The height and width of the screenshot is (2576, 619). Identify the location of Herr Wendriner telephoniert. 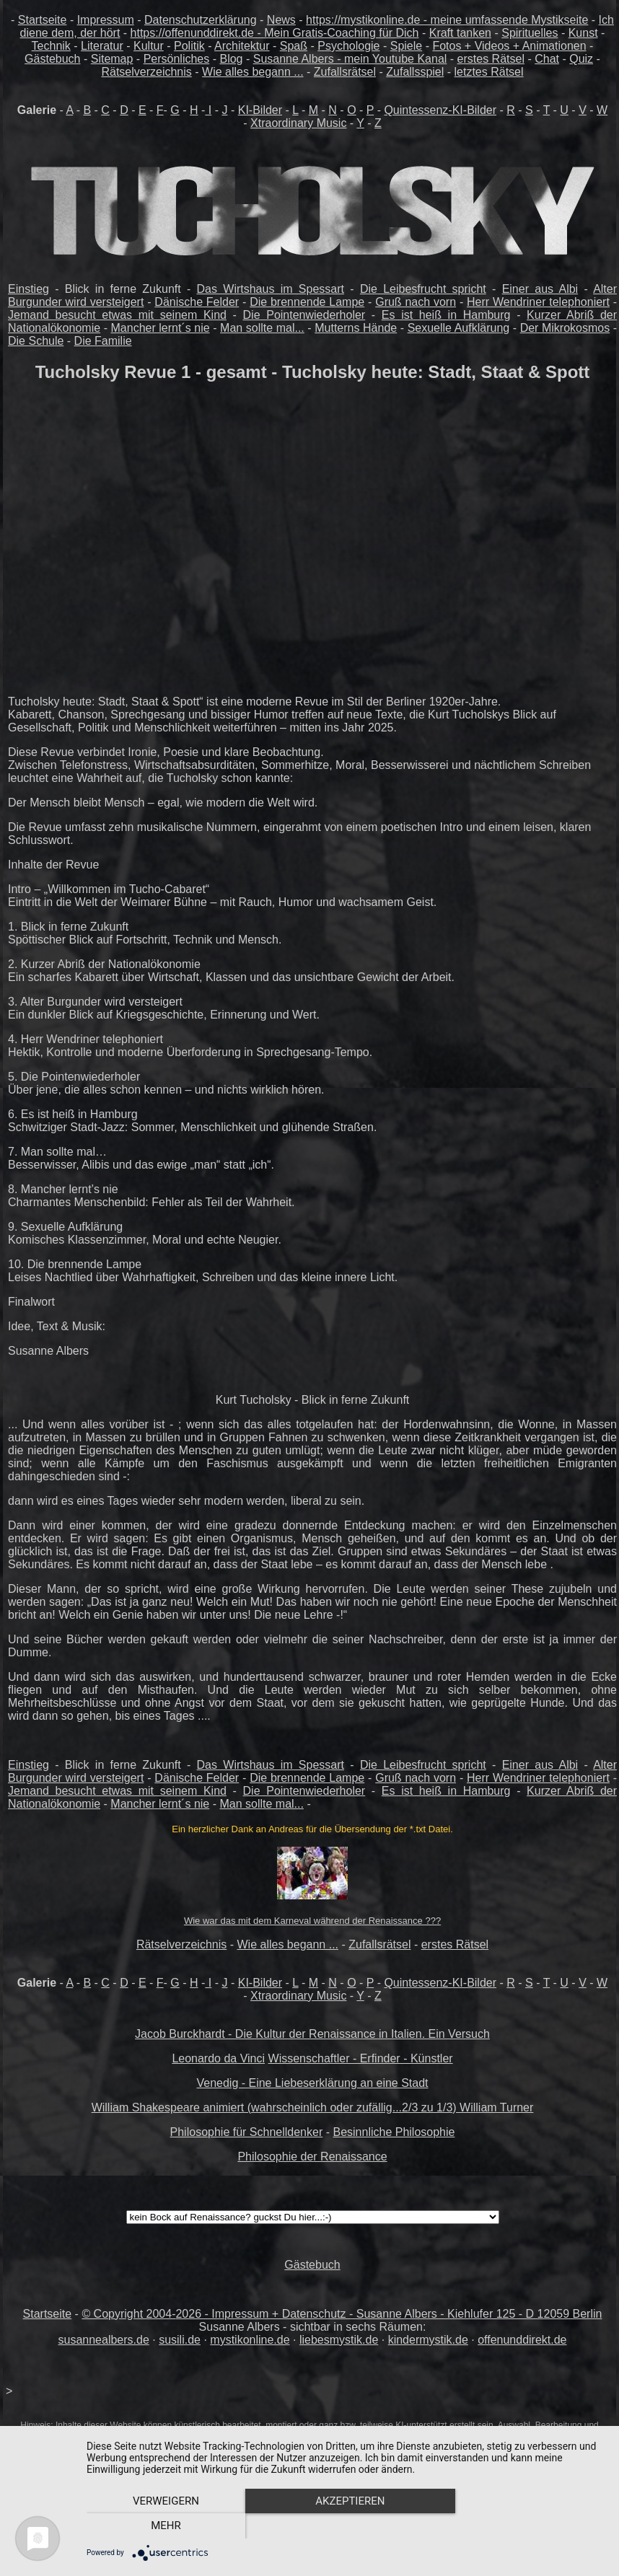
(538, 302).